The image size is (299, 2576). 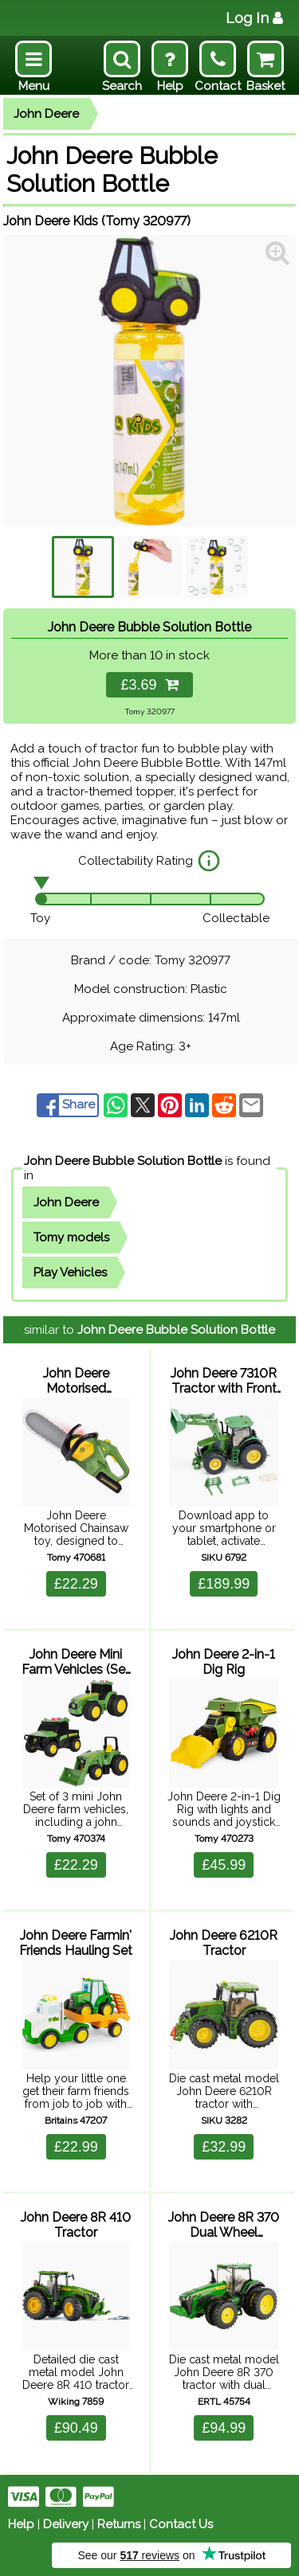 What do you see at coordinates (46, 114) in the screenshot?
I see `John Deere` at bounding box center [46, 114].